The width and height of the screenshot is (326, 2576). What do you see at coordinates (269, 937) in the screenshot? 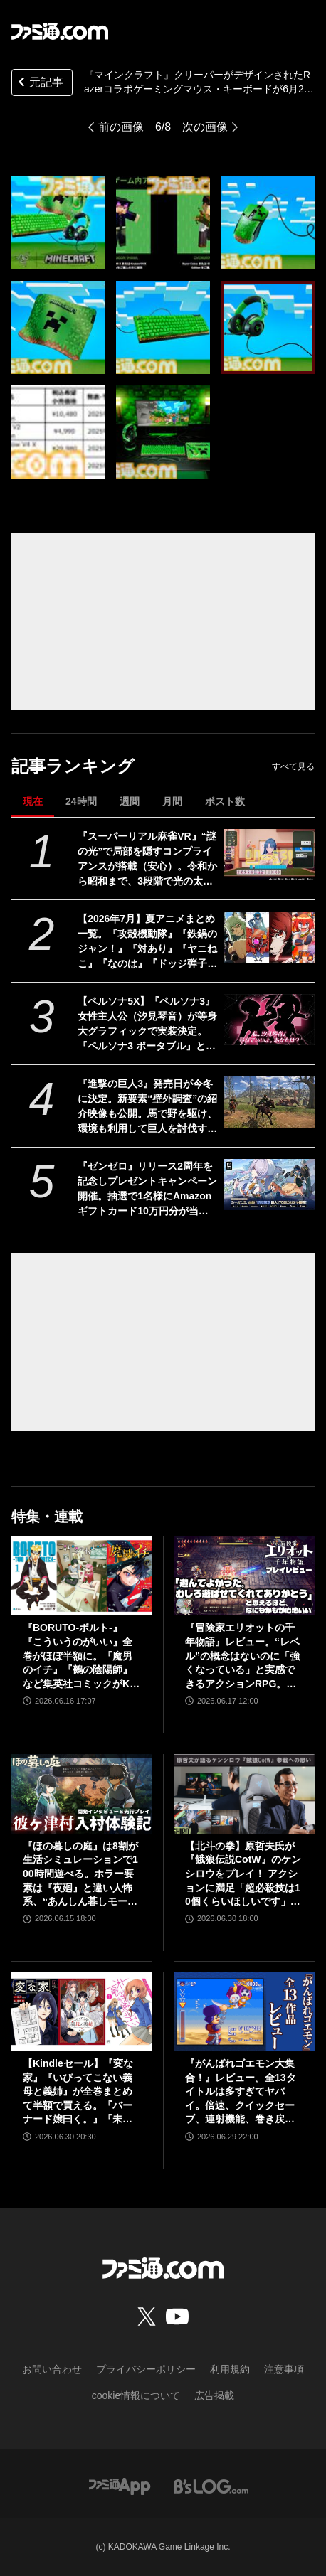
I see `[【2026年7月】夏アニメまとめ一覧。『攻殻機動隊』『鉄鍋のジャン！』『対あり』『ヤニねこ』『なのは』『ドッジ弾子』『コードギアス 奪還のロゼ』など]` at bounding box center [269, 937].